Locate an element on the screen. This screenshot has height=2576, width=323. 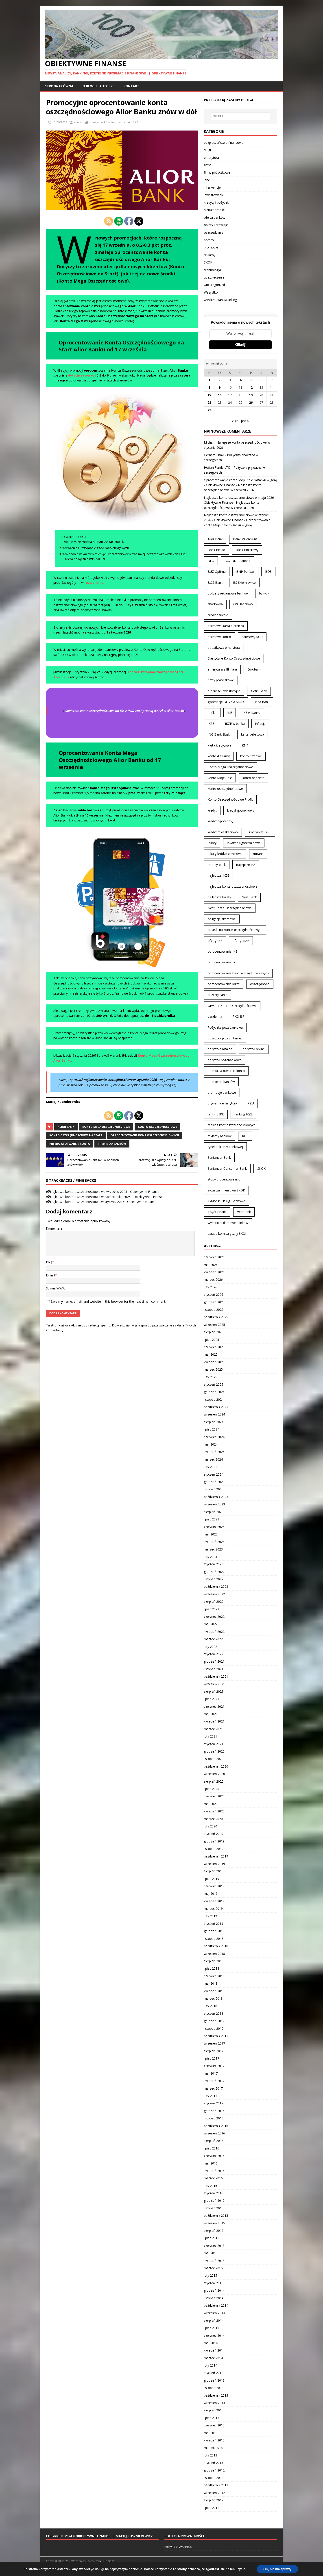
Polityka prywatności is located at coordinates (178, 2547).